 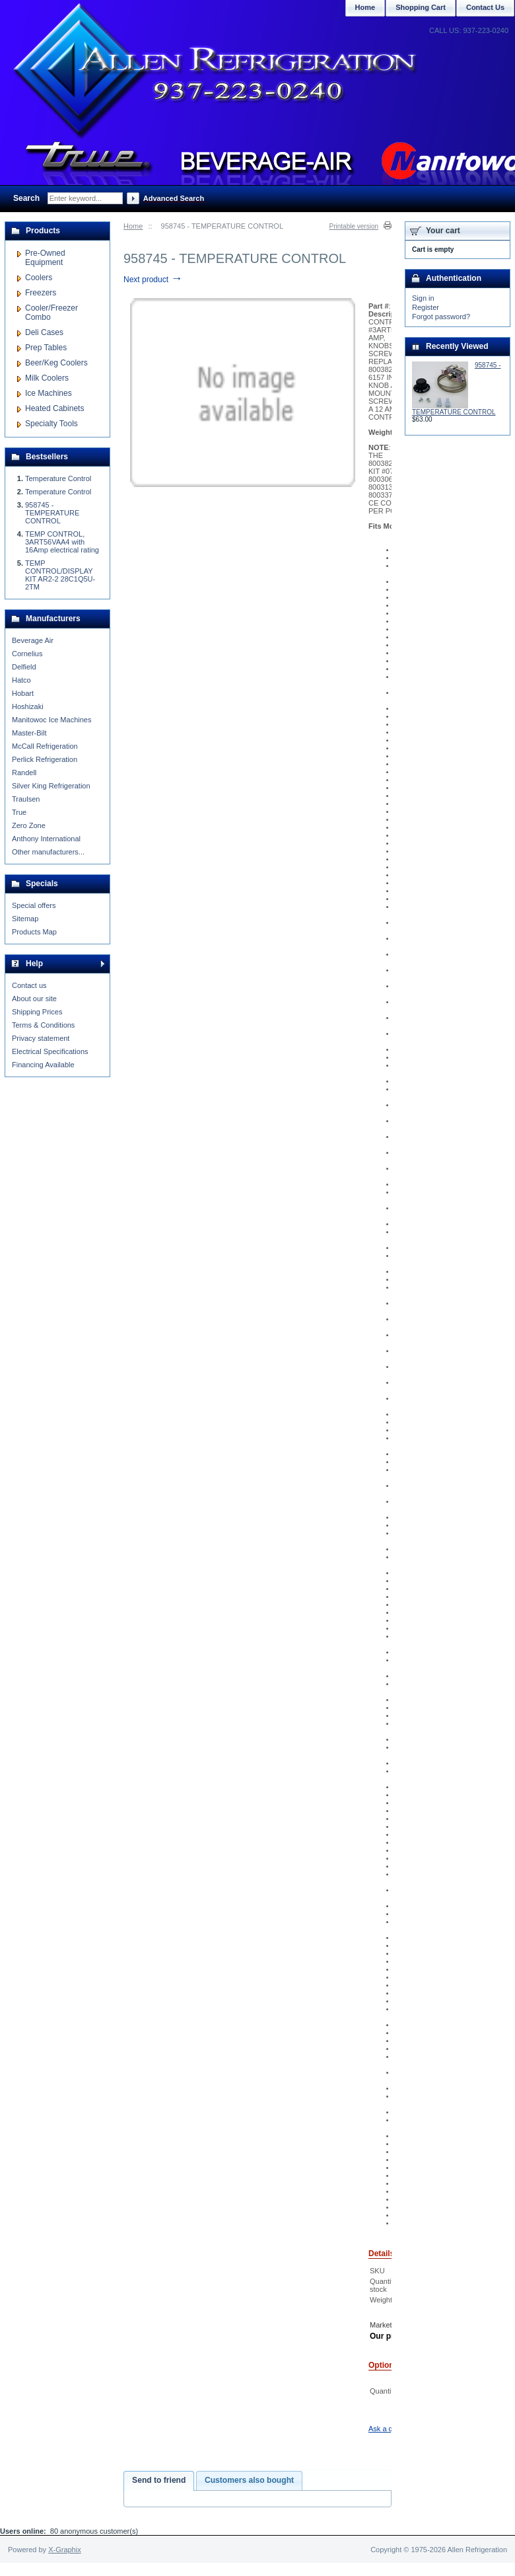 What do you see at coordinates (425, 307) in the screenshot?
I see `Register` at bounding box center [425, 307].